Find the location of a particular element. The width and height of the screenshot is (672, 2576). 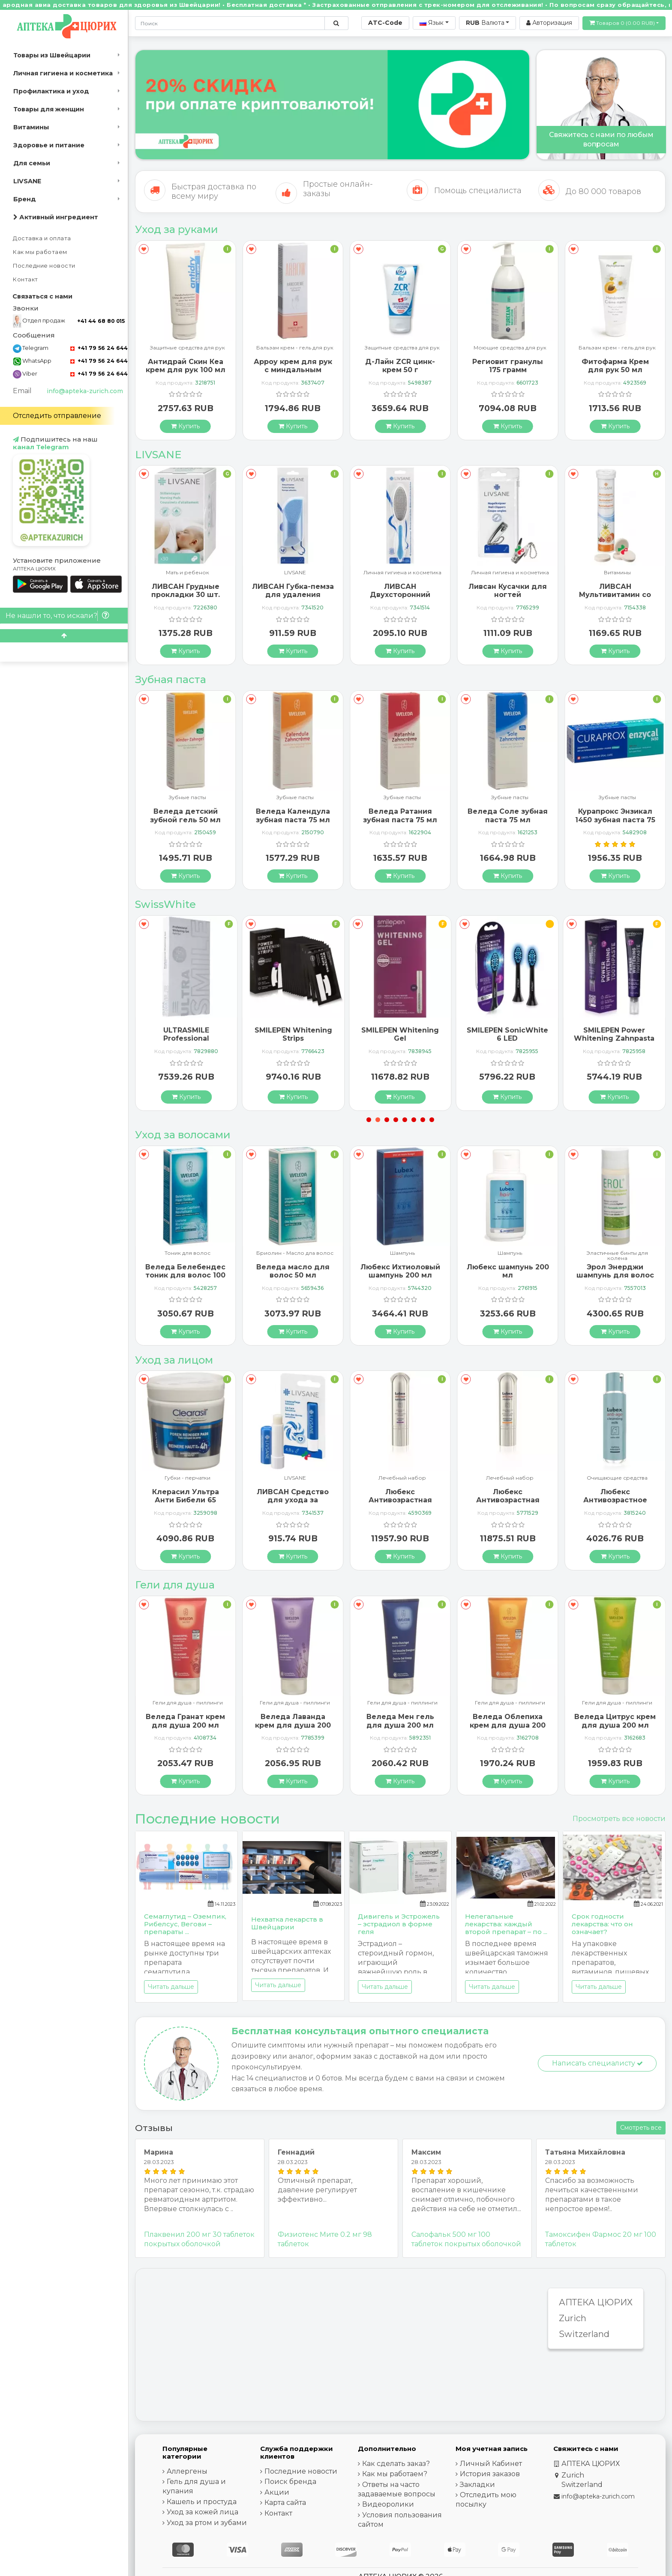

SMILEPEN Whitening Strips is located at coordinates (400, 1034).